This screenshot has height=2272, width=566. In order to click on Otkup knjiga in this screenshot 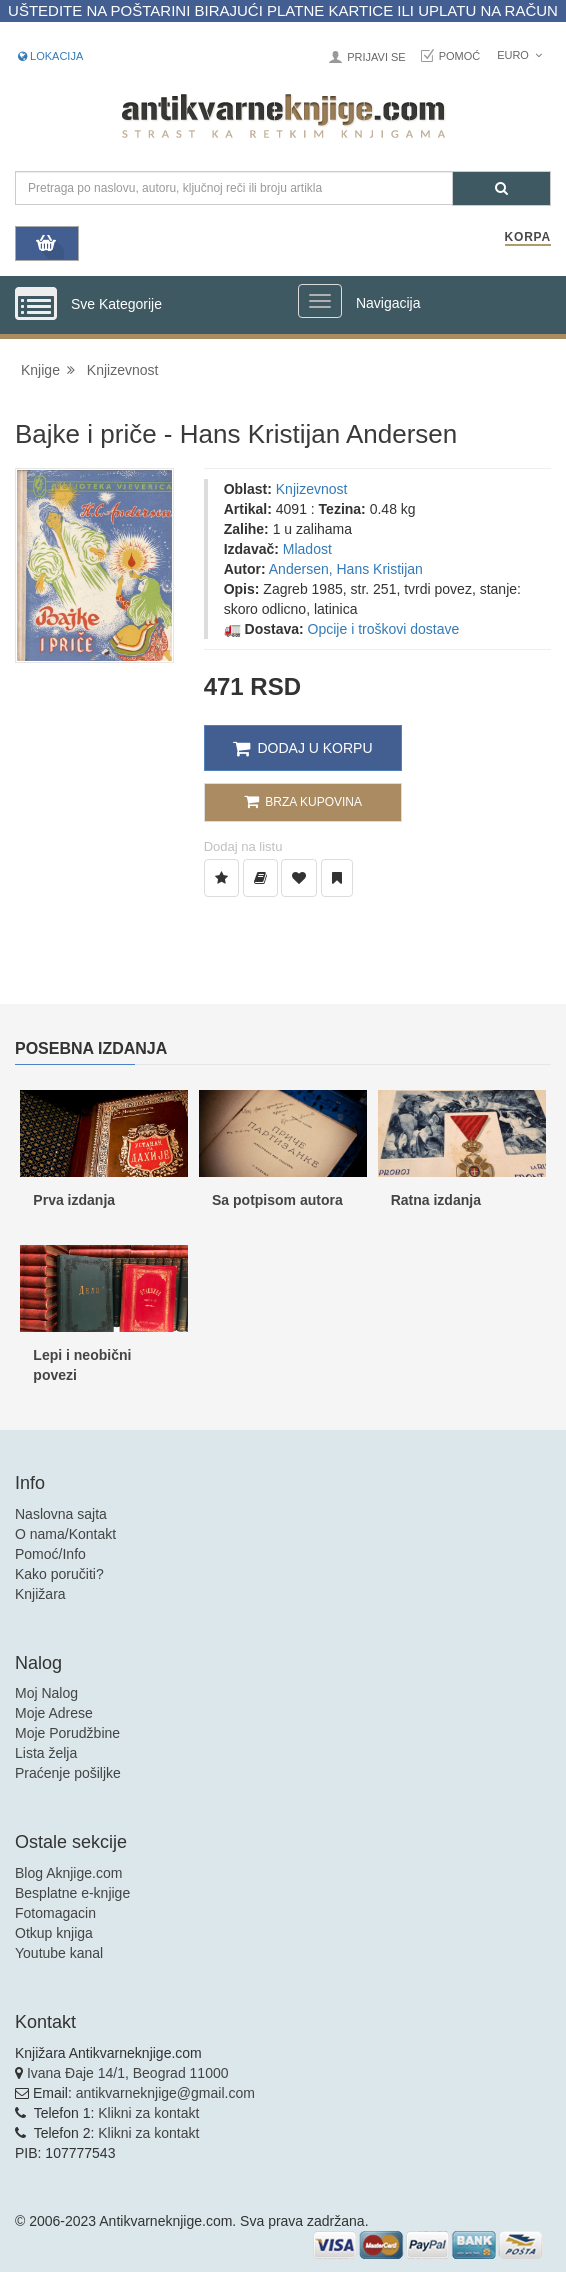, I will do `click(54, 1933)`.